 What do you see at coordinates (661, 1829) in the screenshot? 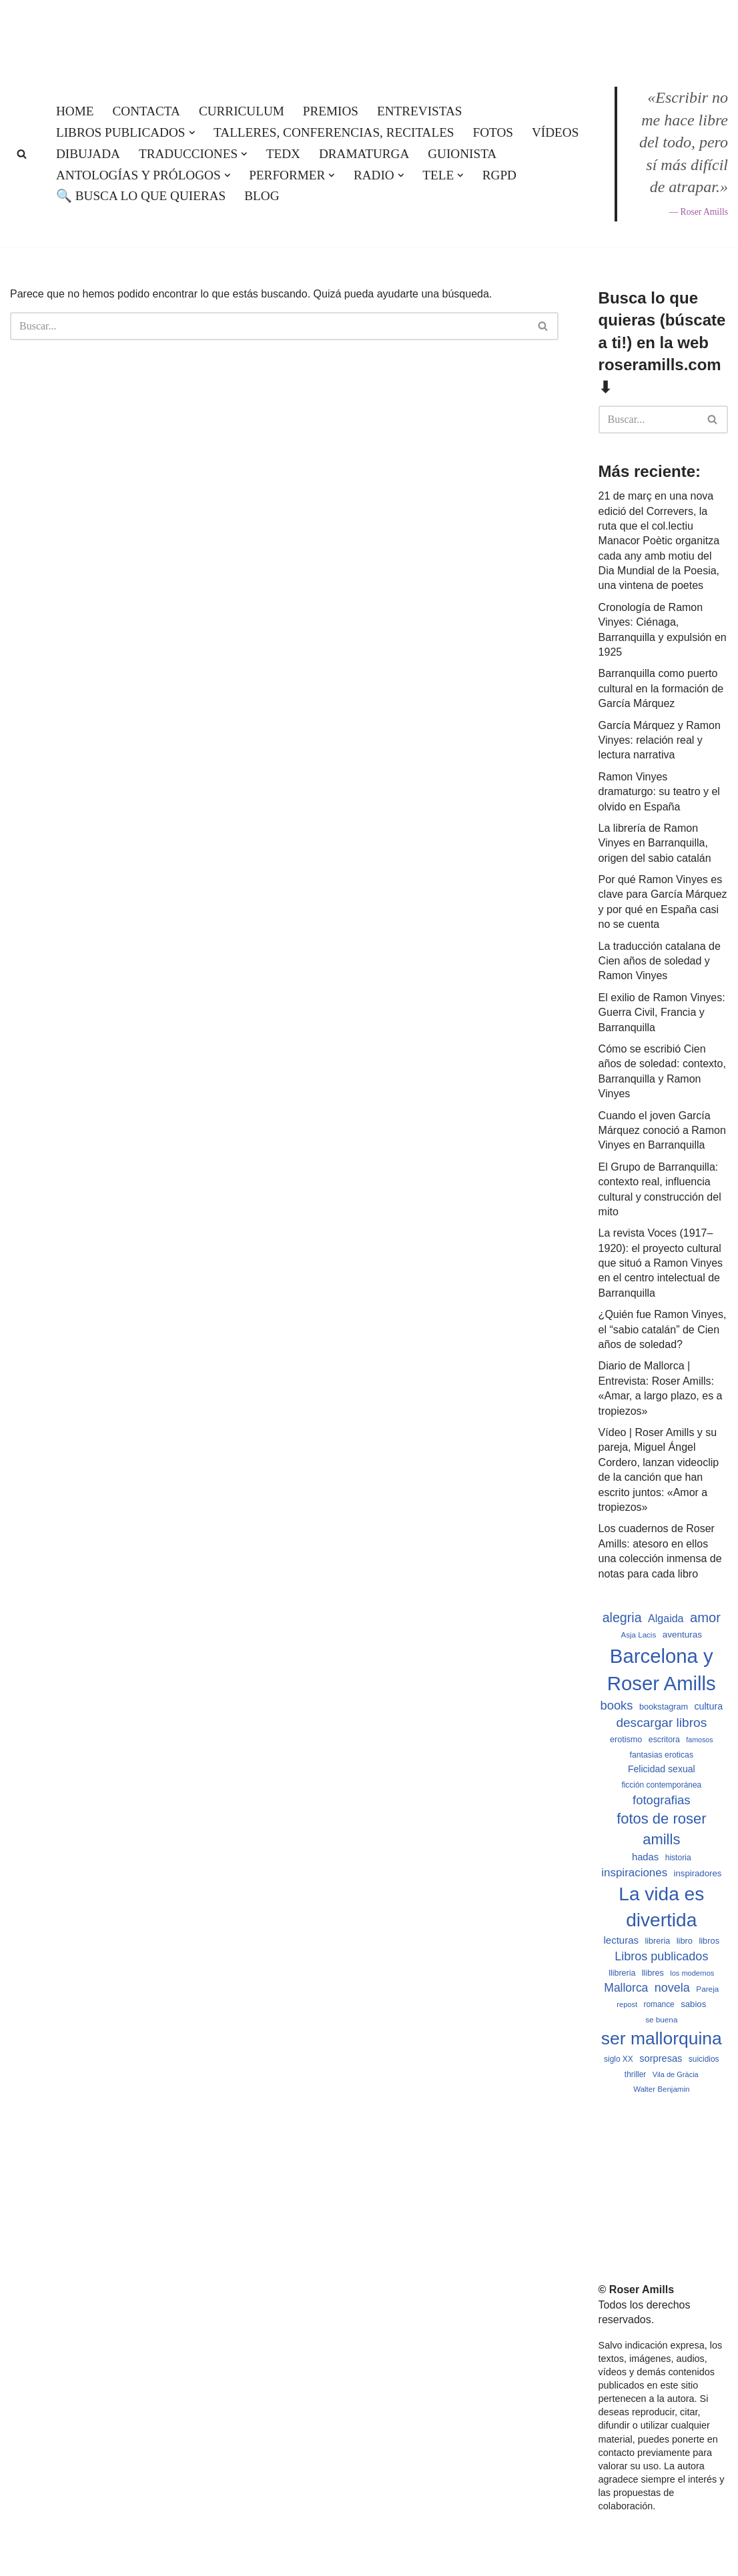
I see `fotos de roser amills [fotos de roser amills (1.784 elementos)]` at bounding box center [661, 1829].